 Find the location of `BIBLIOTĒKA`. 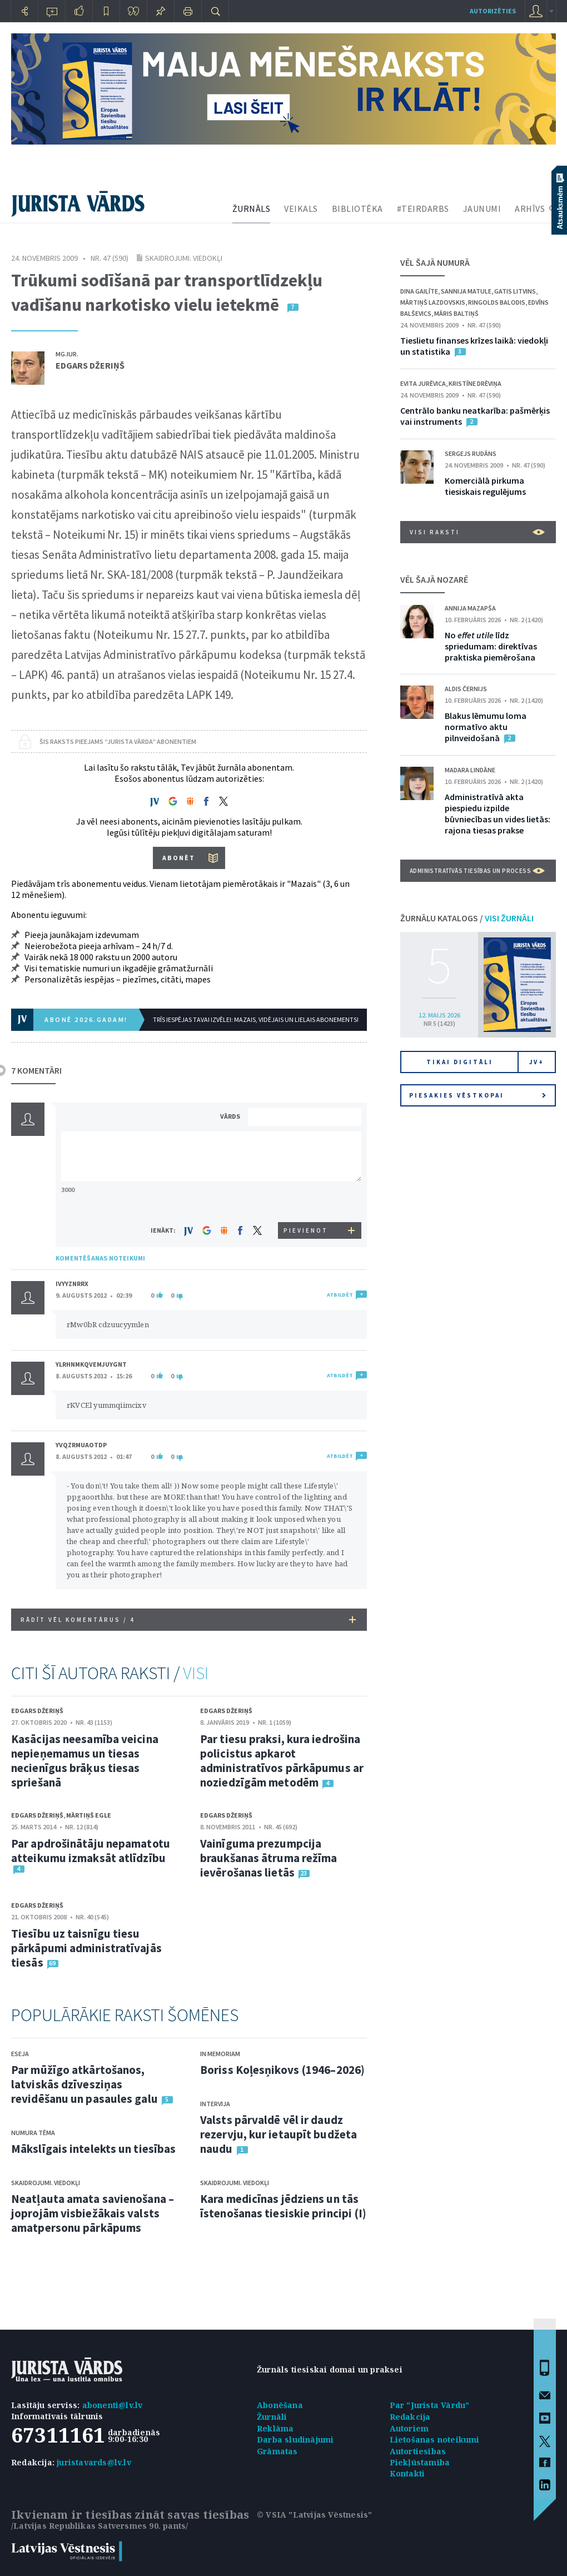

BIBLIOTĒKA is located at coordinates (357, 208).